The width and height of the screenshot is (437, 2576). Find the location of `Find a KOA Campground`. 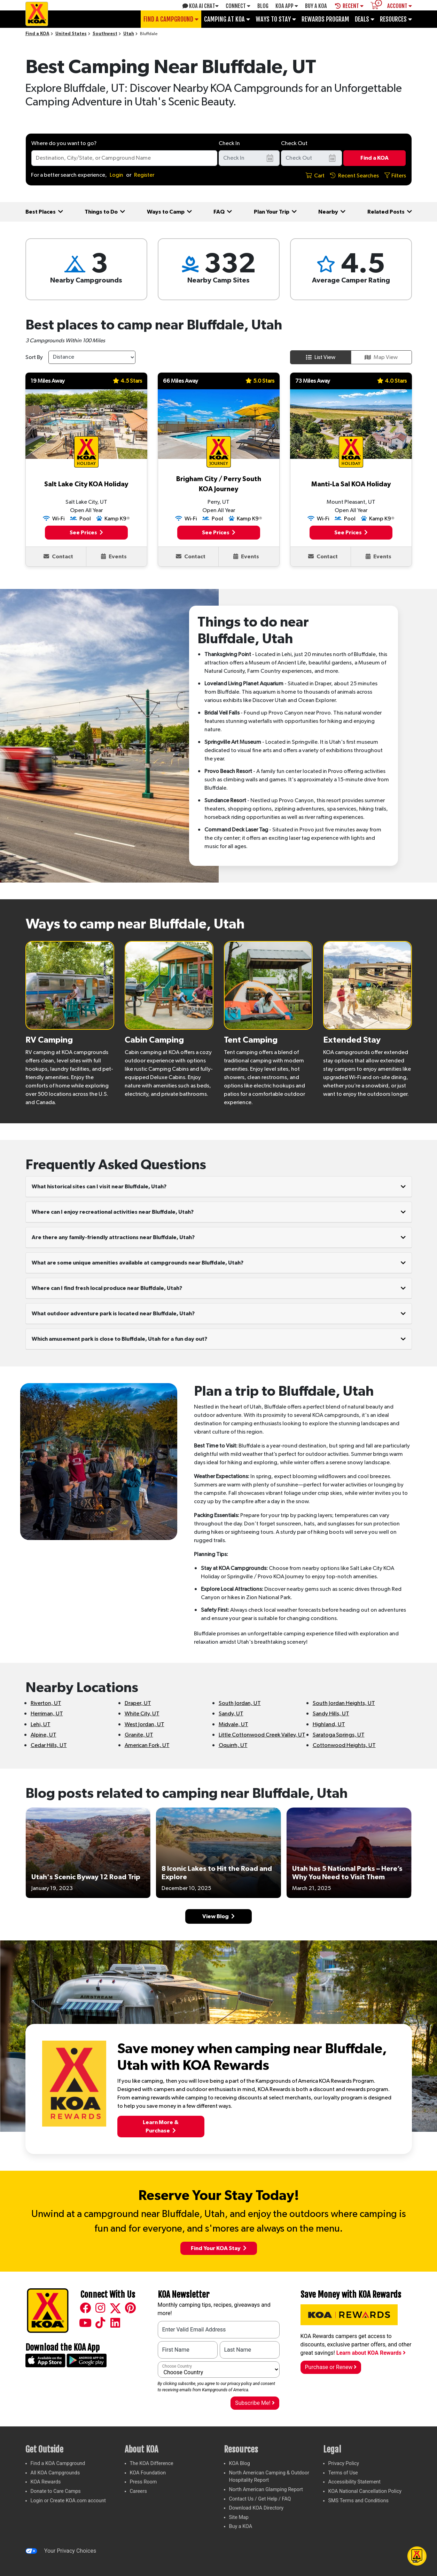

Find a KOA Campground is located at coordinates (58, 2463).